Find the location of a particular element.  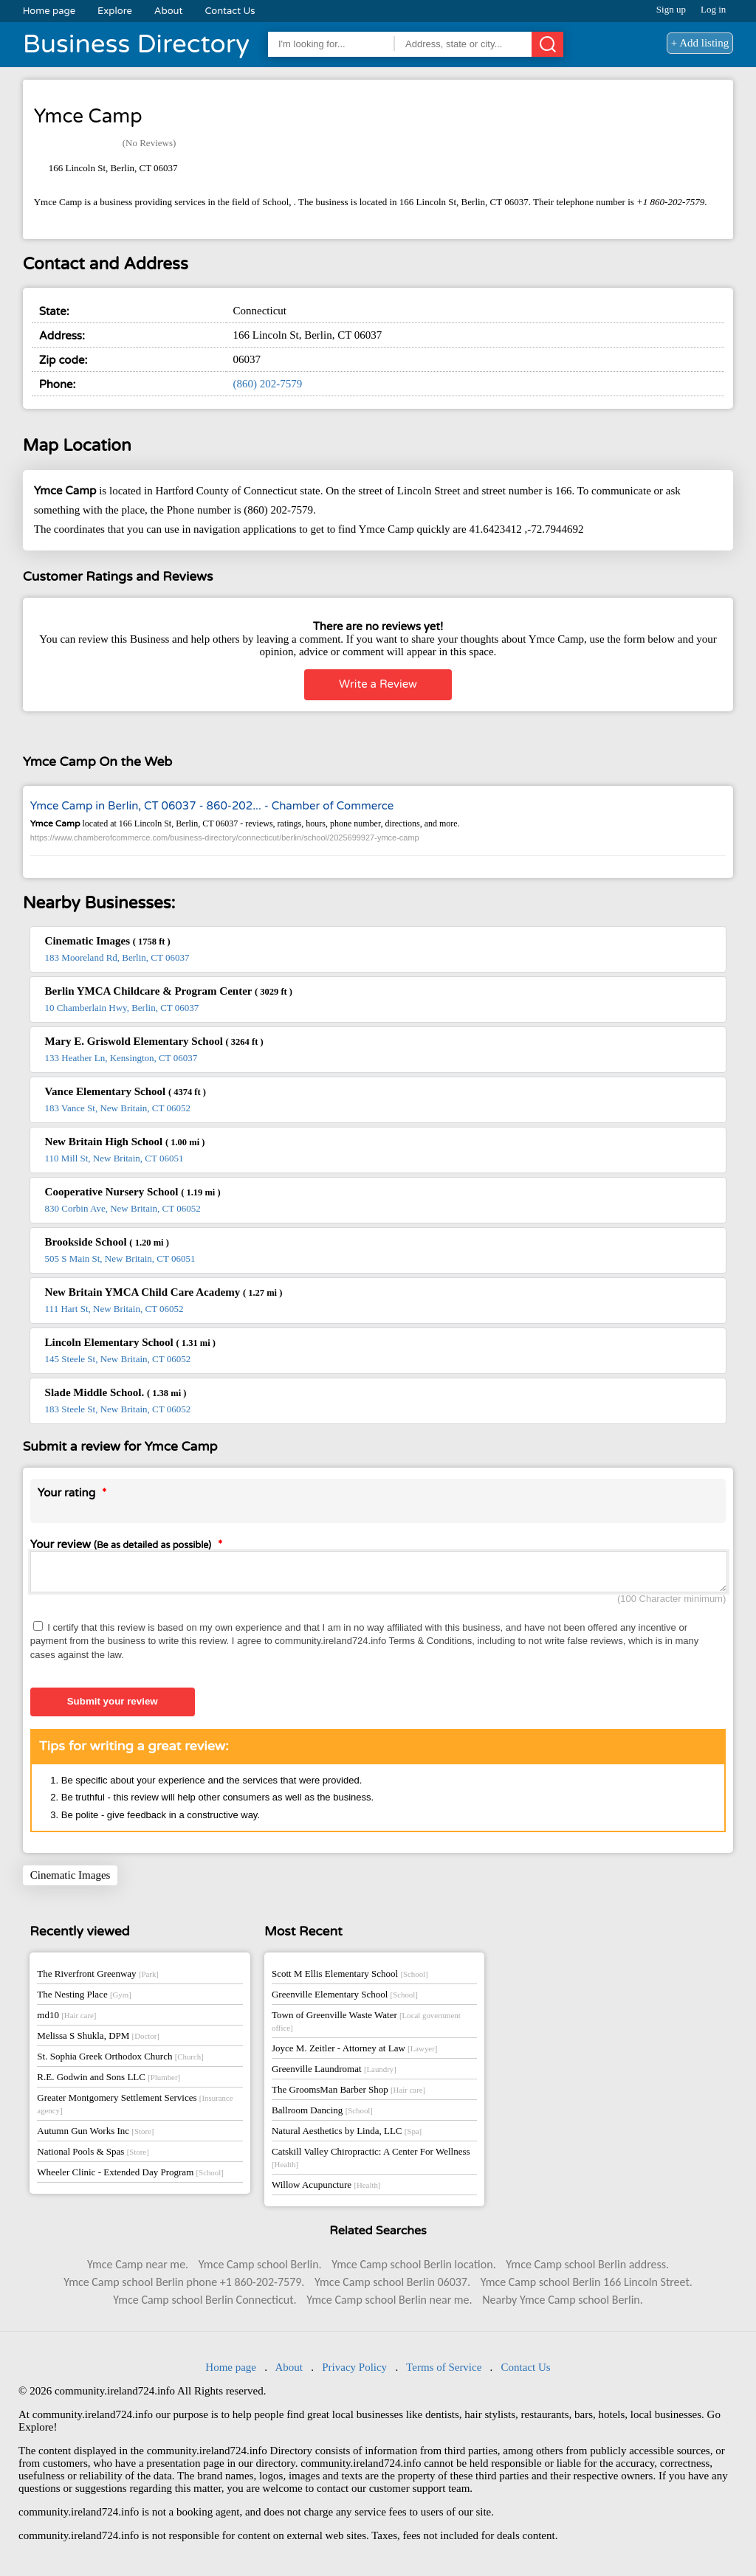

md10 is located at coordinates (66, 2019).